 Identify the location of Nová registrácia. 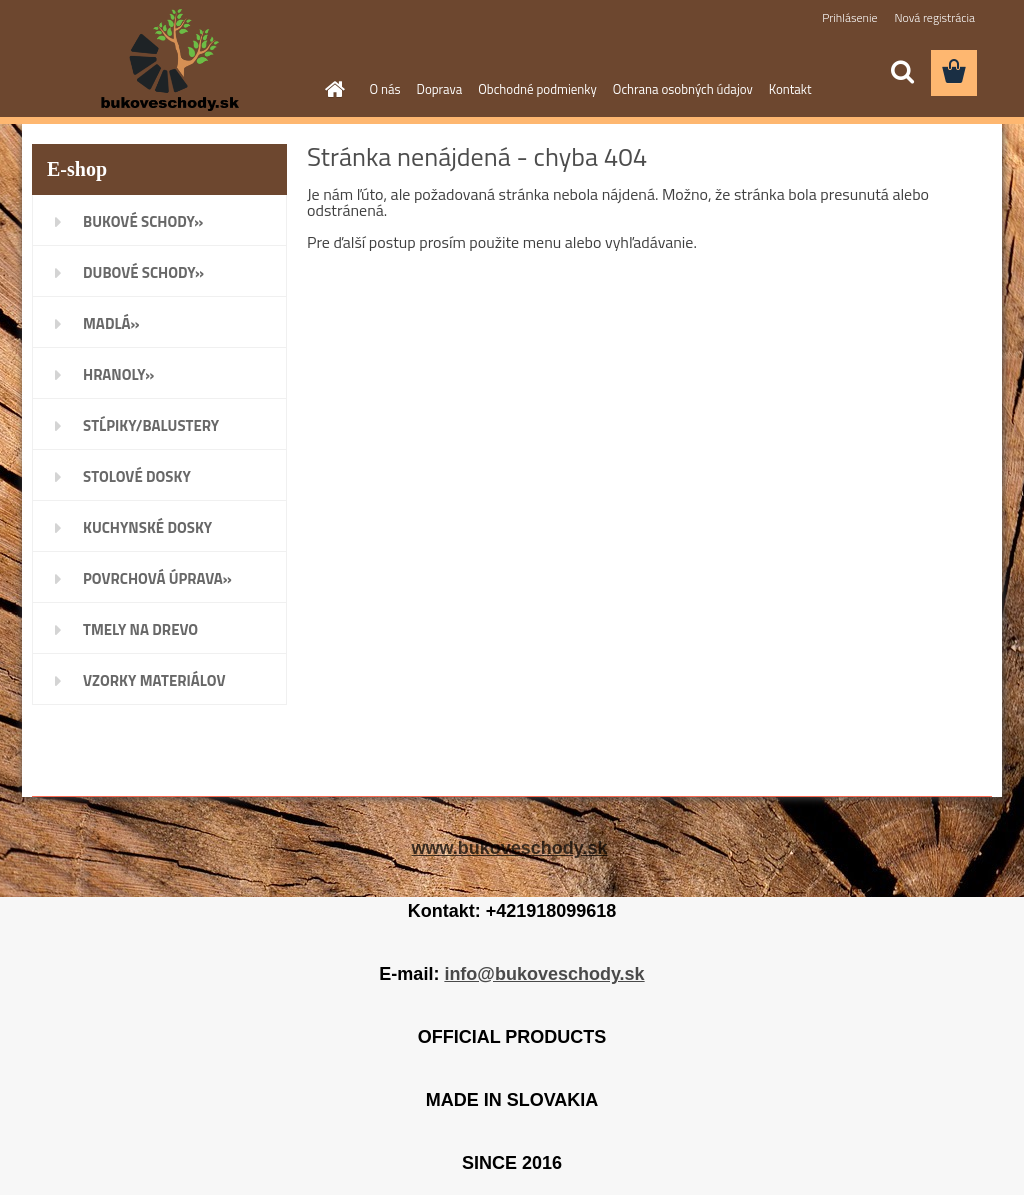
(934, 17).